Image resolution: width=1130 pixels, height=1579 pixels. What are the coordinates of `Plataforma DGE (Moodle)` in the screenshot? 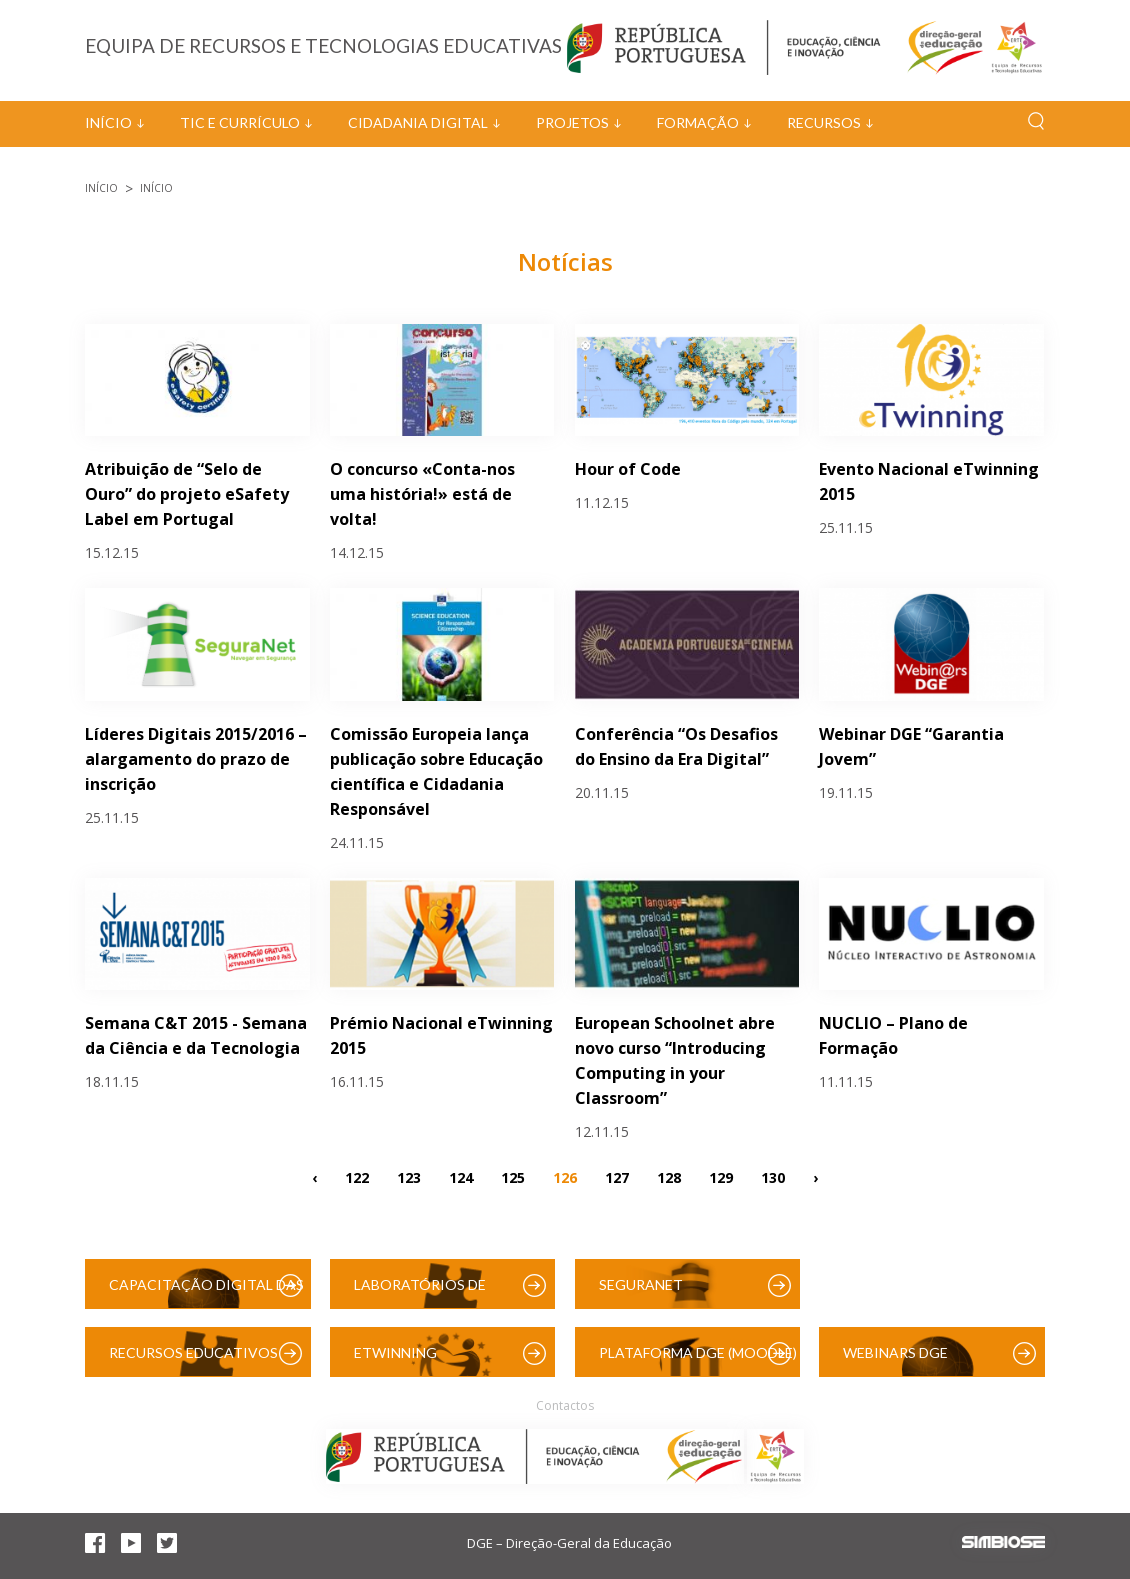 It's located at (698, 1352).